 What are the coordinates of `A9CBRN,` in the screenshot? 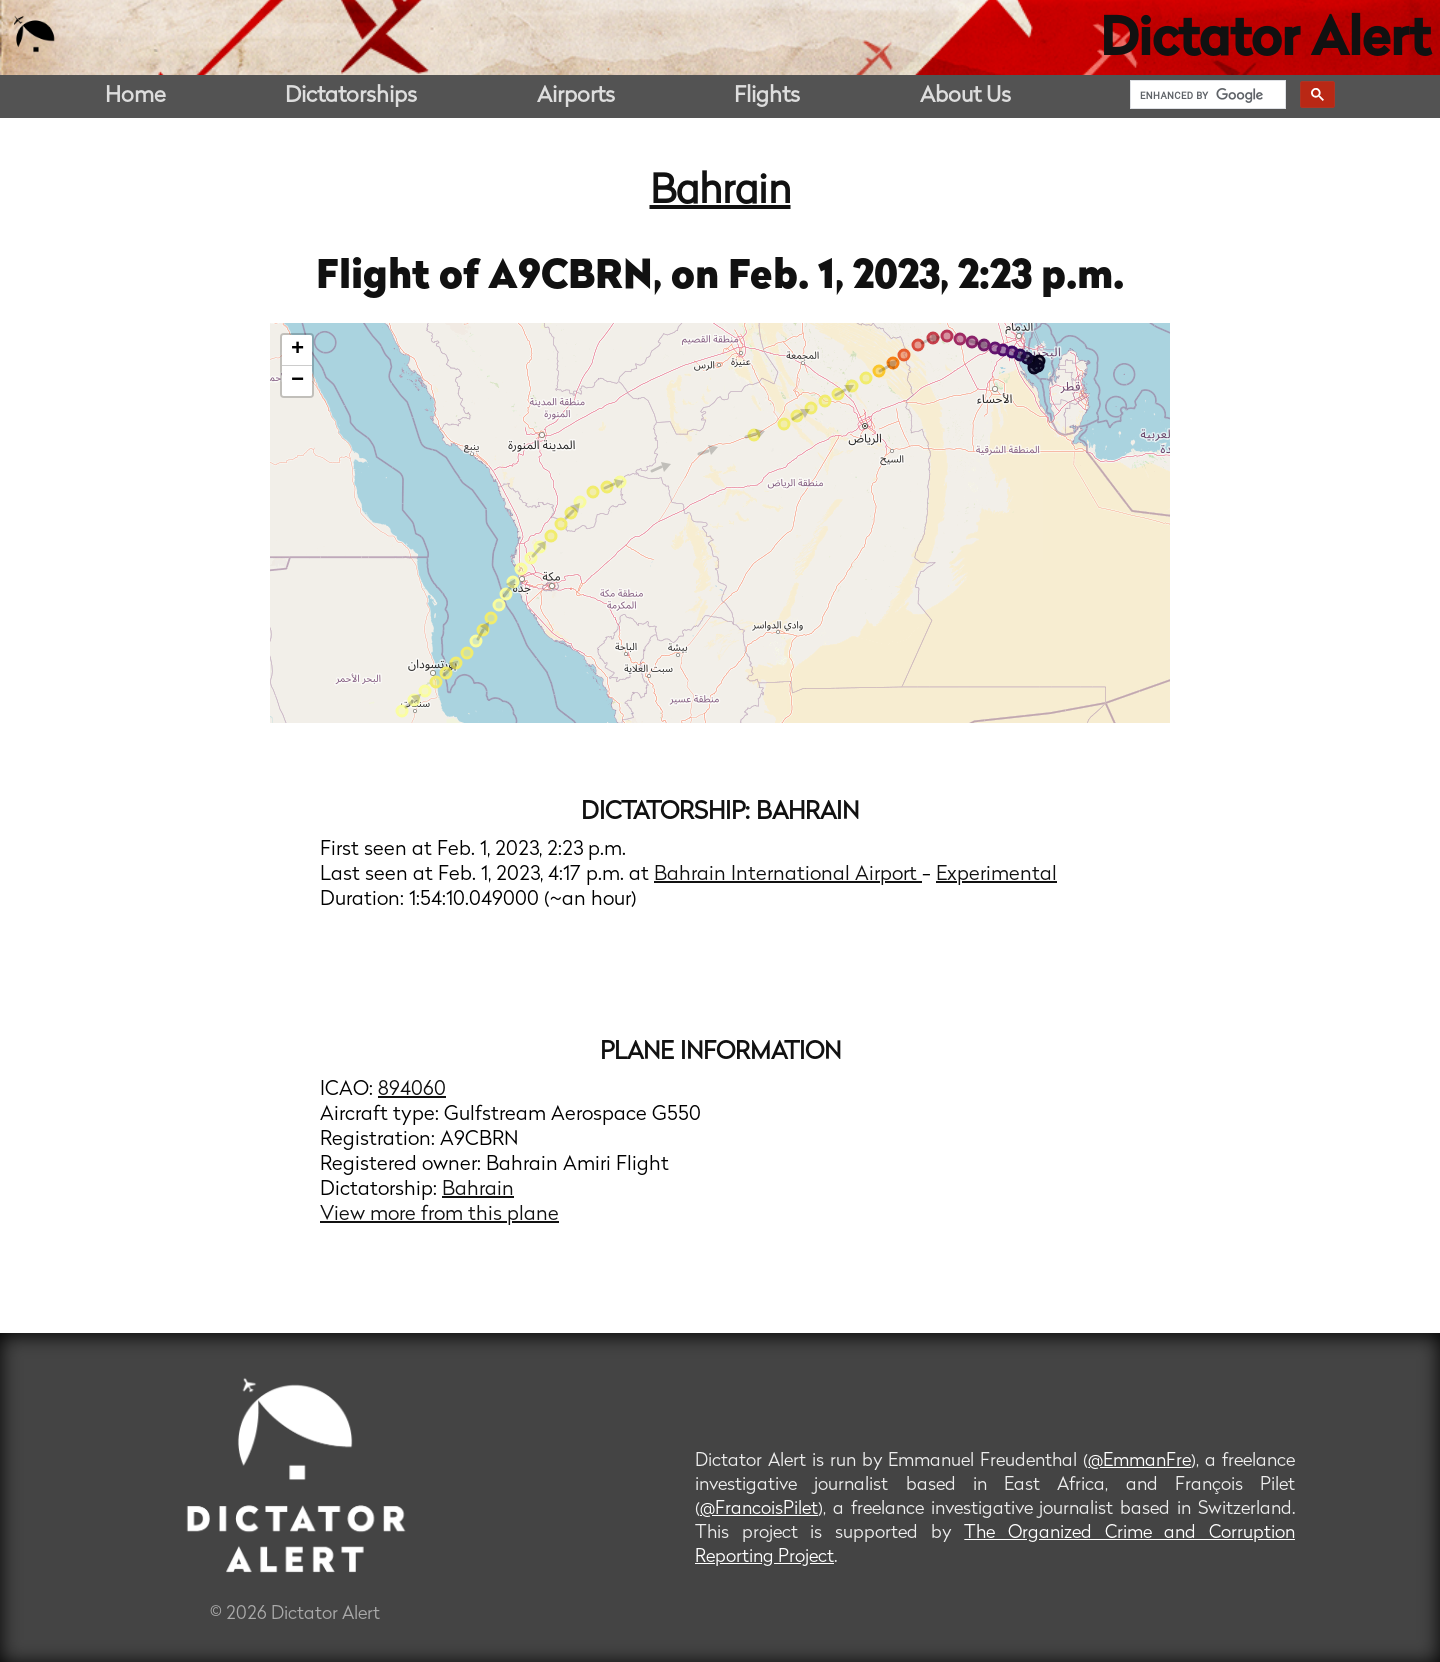 It's located at (579, 278).